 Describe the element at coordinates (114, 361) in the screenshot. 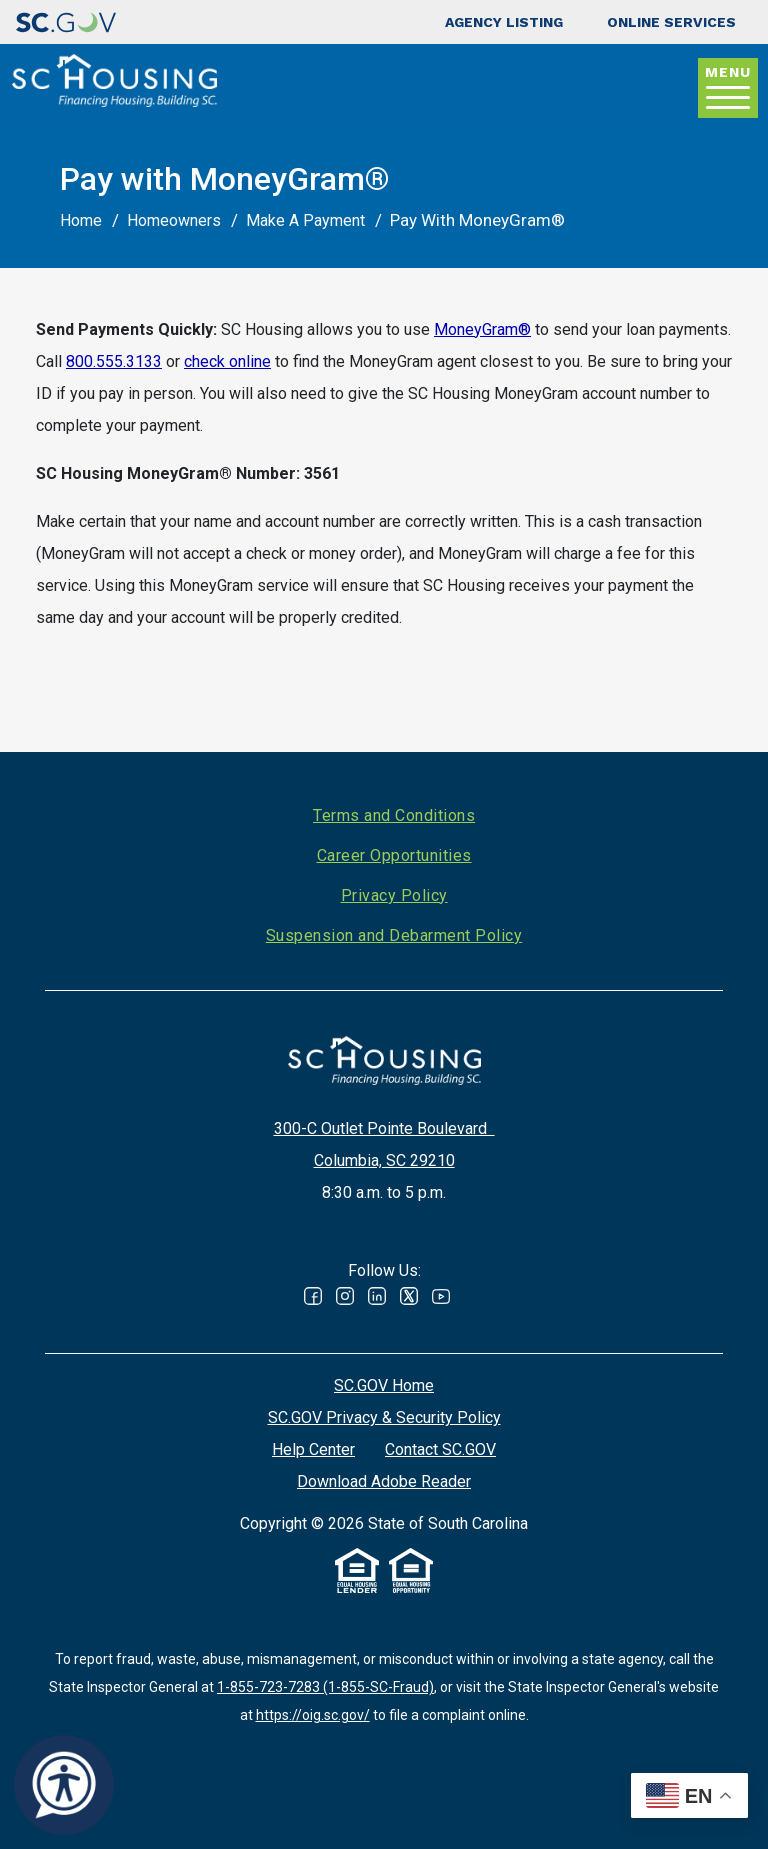

I see `800.555.3133` at that location.